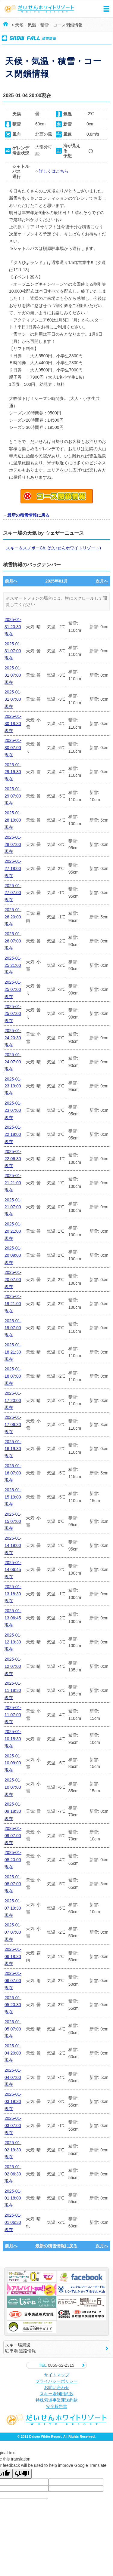  Describe the element at coordinates (13, 1255) in the screenshot. I see `2025-01-20 09:00現在` at that location.